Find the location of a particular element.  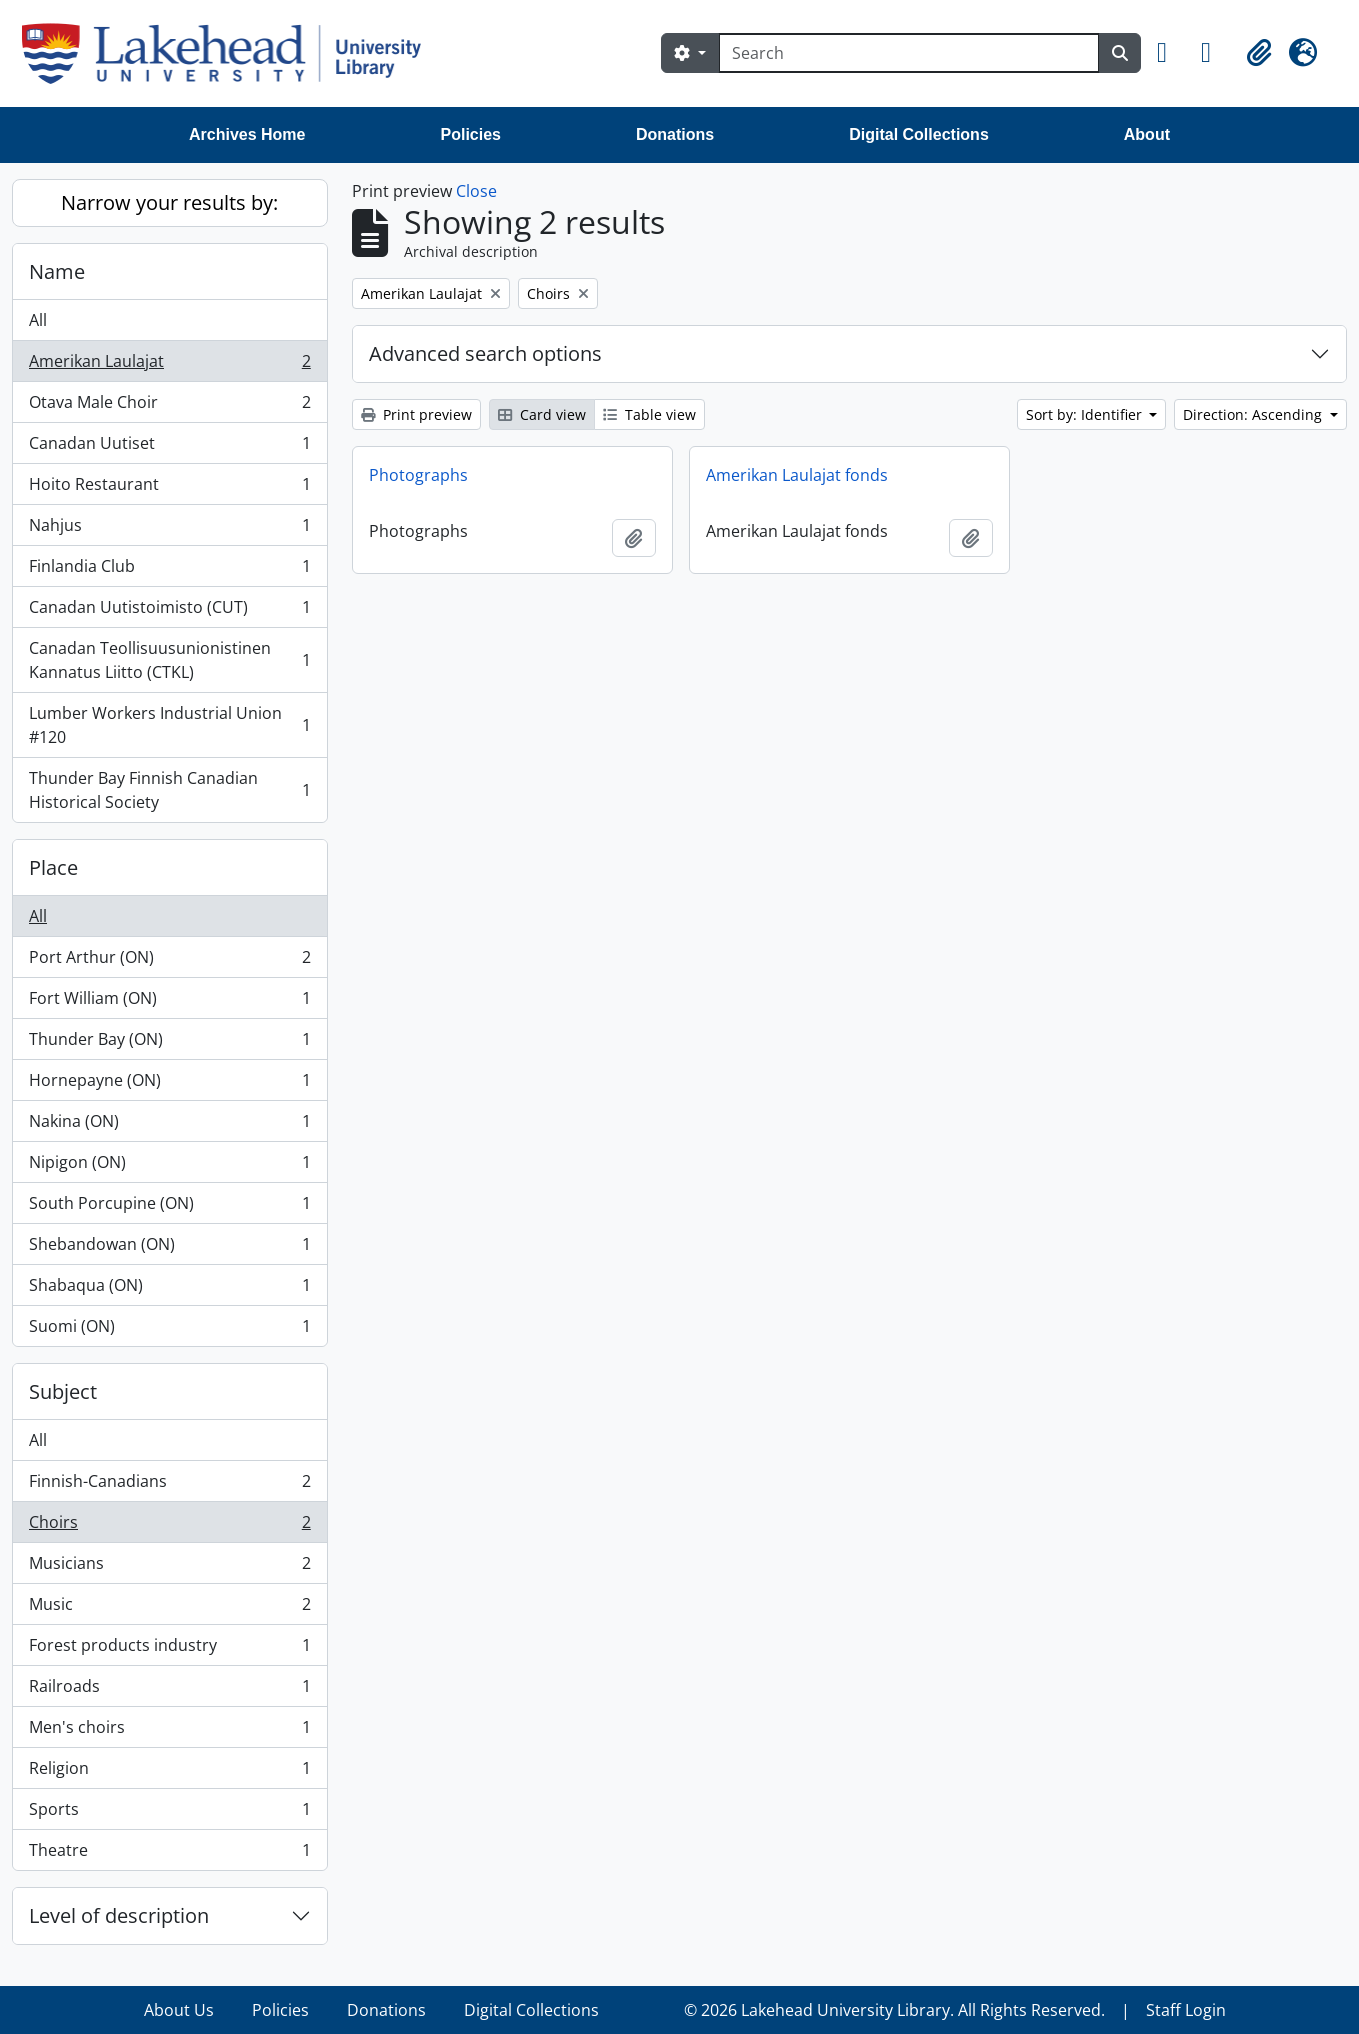

Close is located at coordinates (476, 191).